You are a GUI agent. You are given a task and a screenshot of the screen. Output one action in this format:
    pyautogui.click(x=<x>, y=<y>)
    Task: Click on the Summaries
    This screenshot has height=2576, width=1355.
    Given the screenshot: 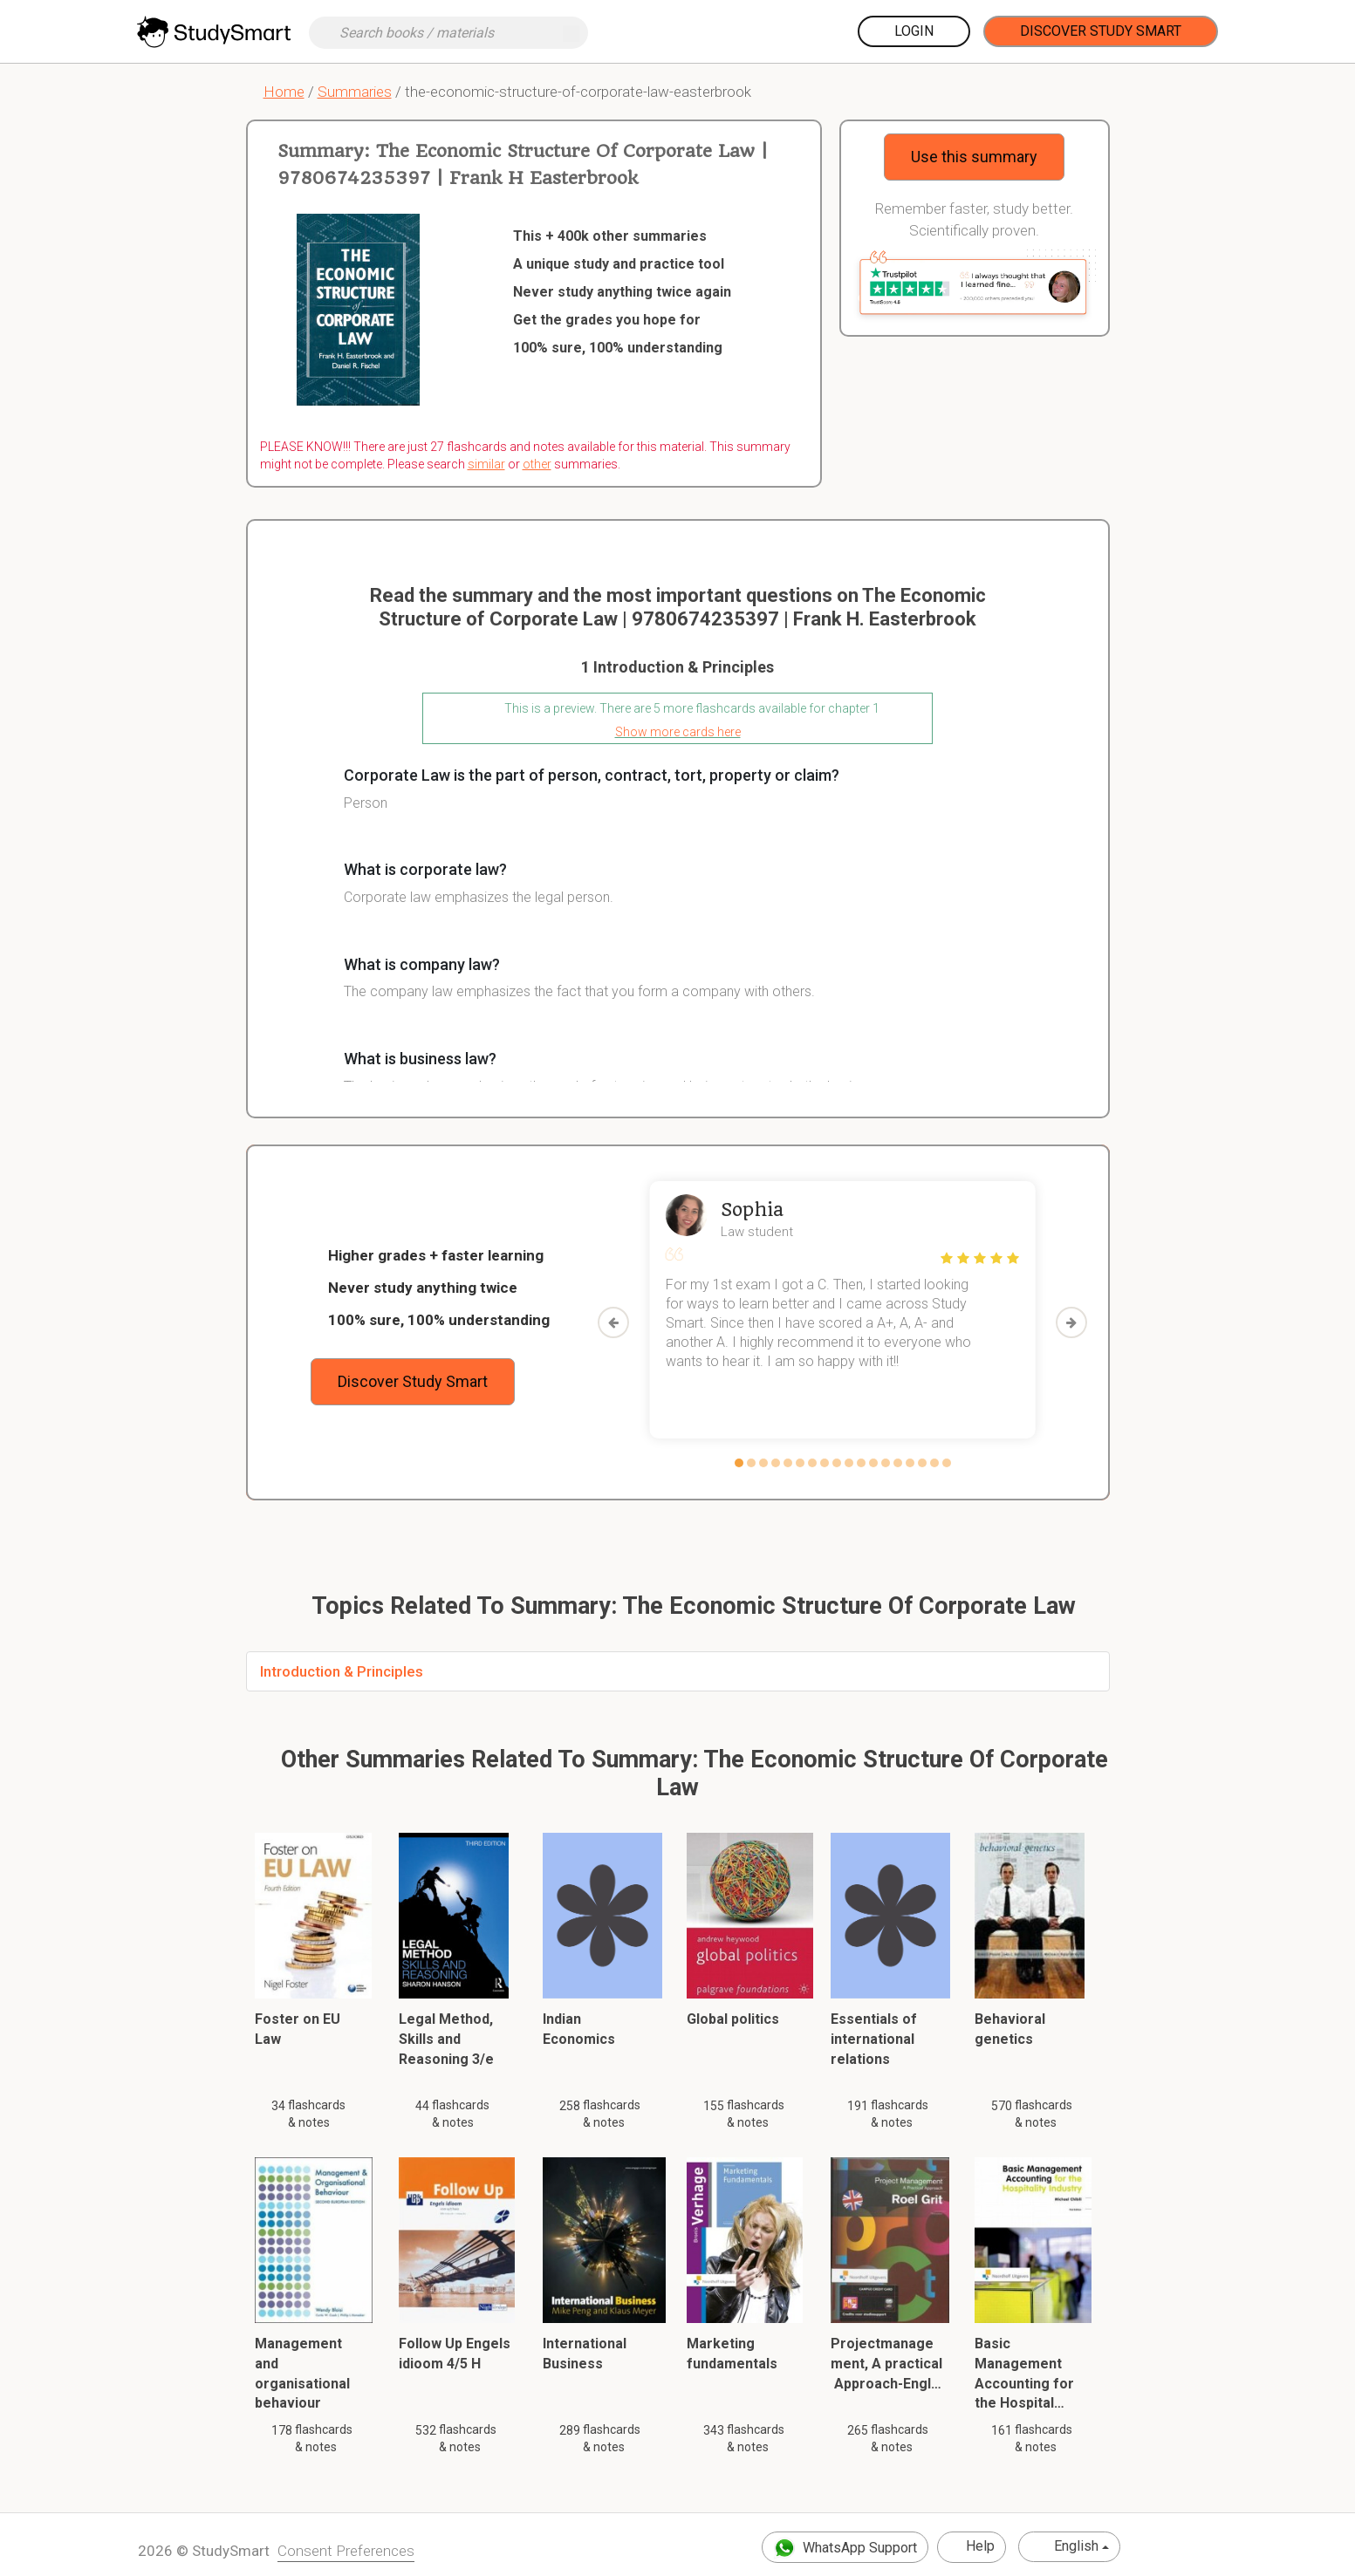 What is the action you would take?
    pyautogui.click(x=355, y=91)
    